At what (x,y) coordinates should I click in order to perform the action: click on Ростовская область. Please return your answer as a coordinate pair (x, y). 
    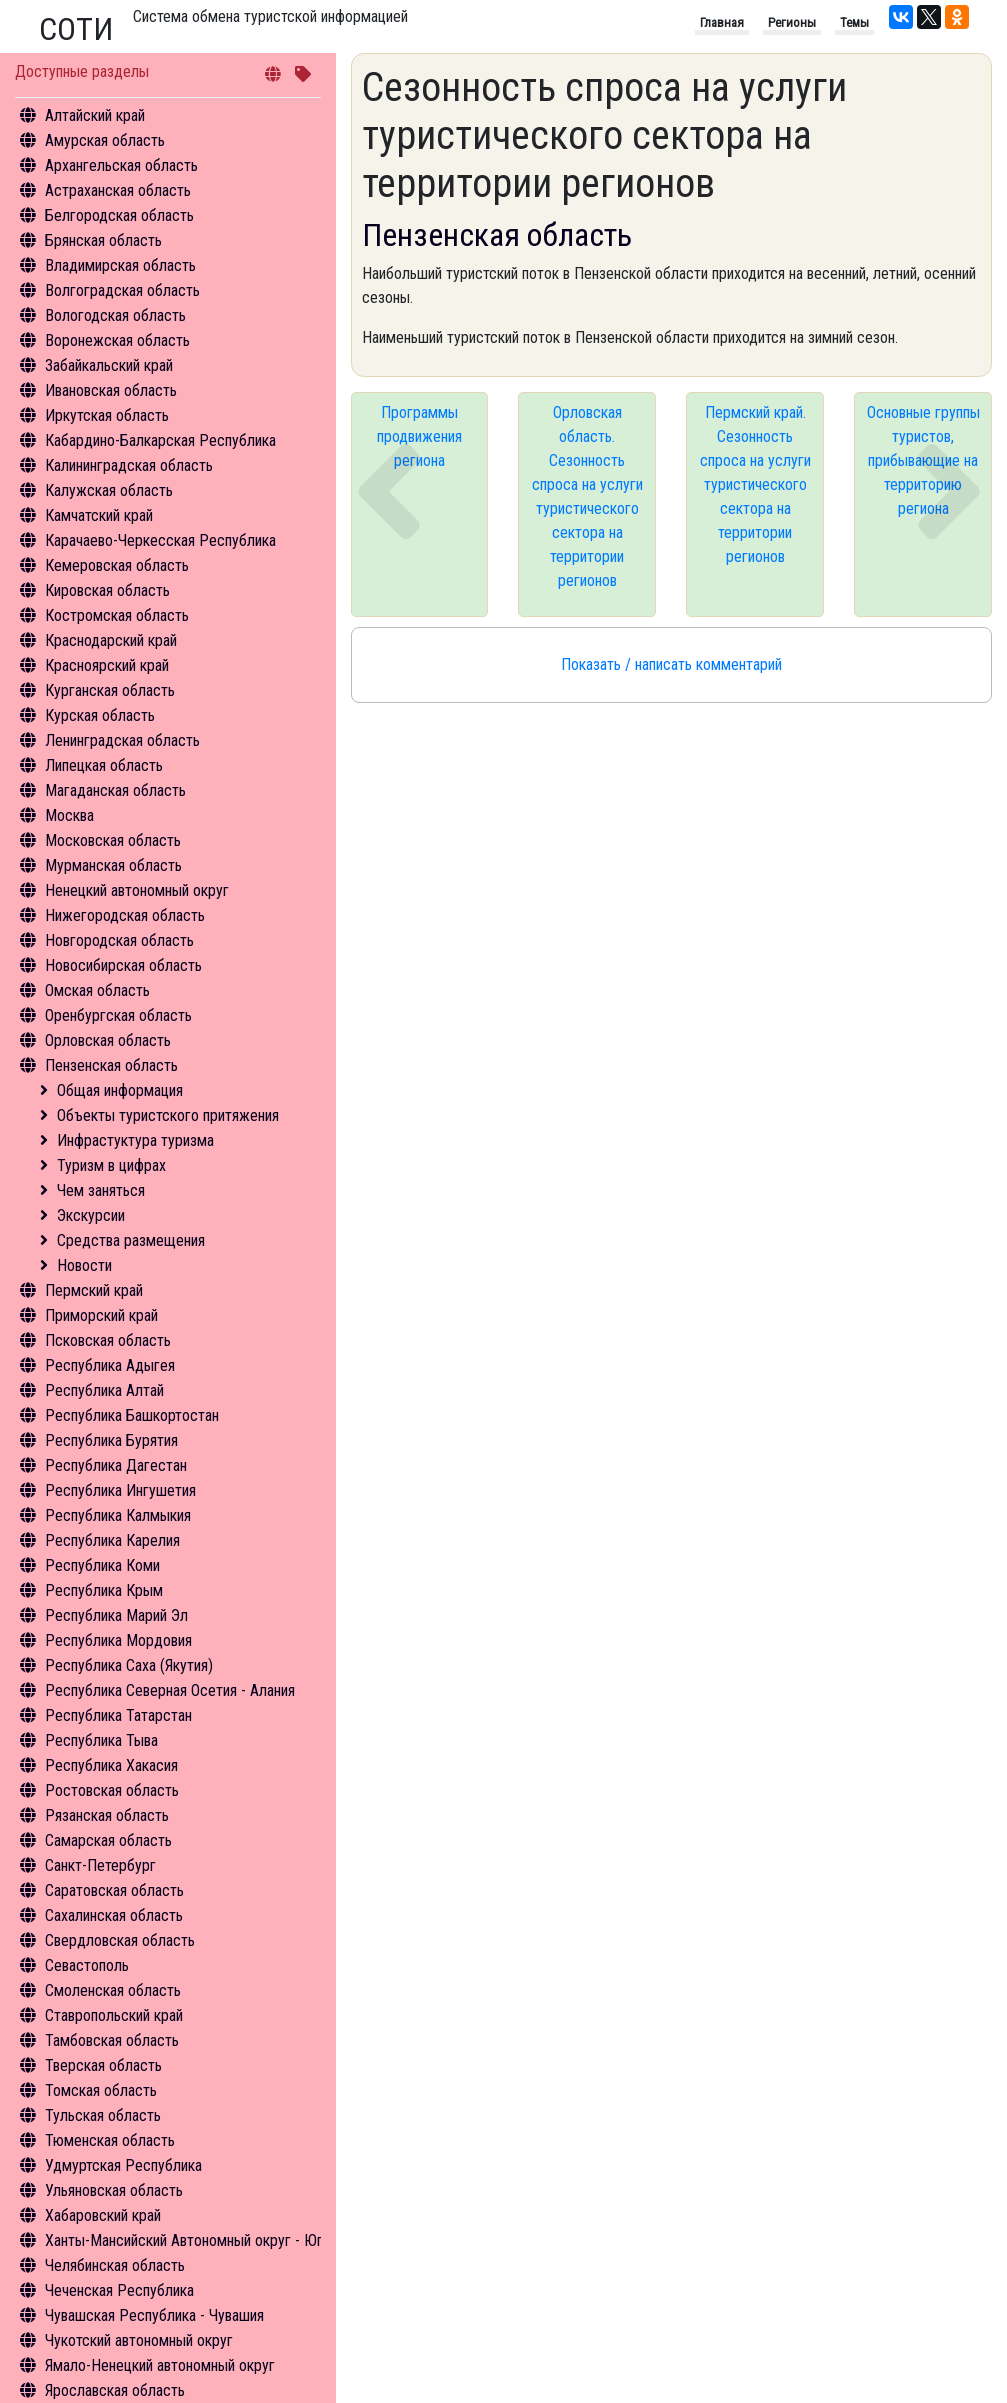
    Looking at the image, I should click on (112, 1790).